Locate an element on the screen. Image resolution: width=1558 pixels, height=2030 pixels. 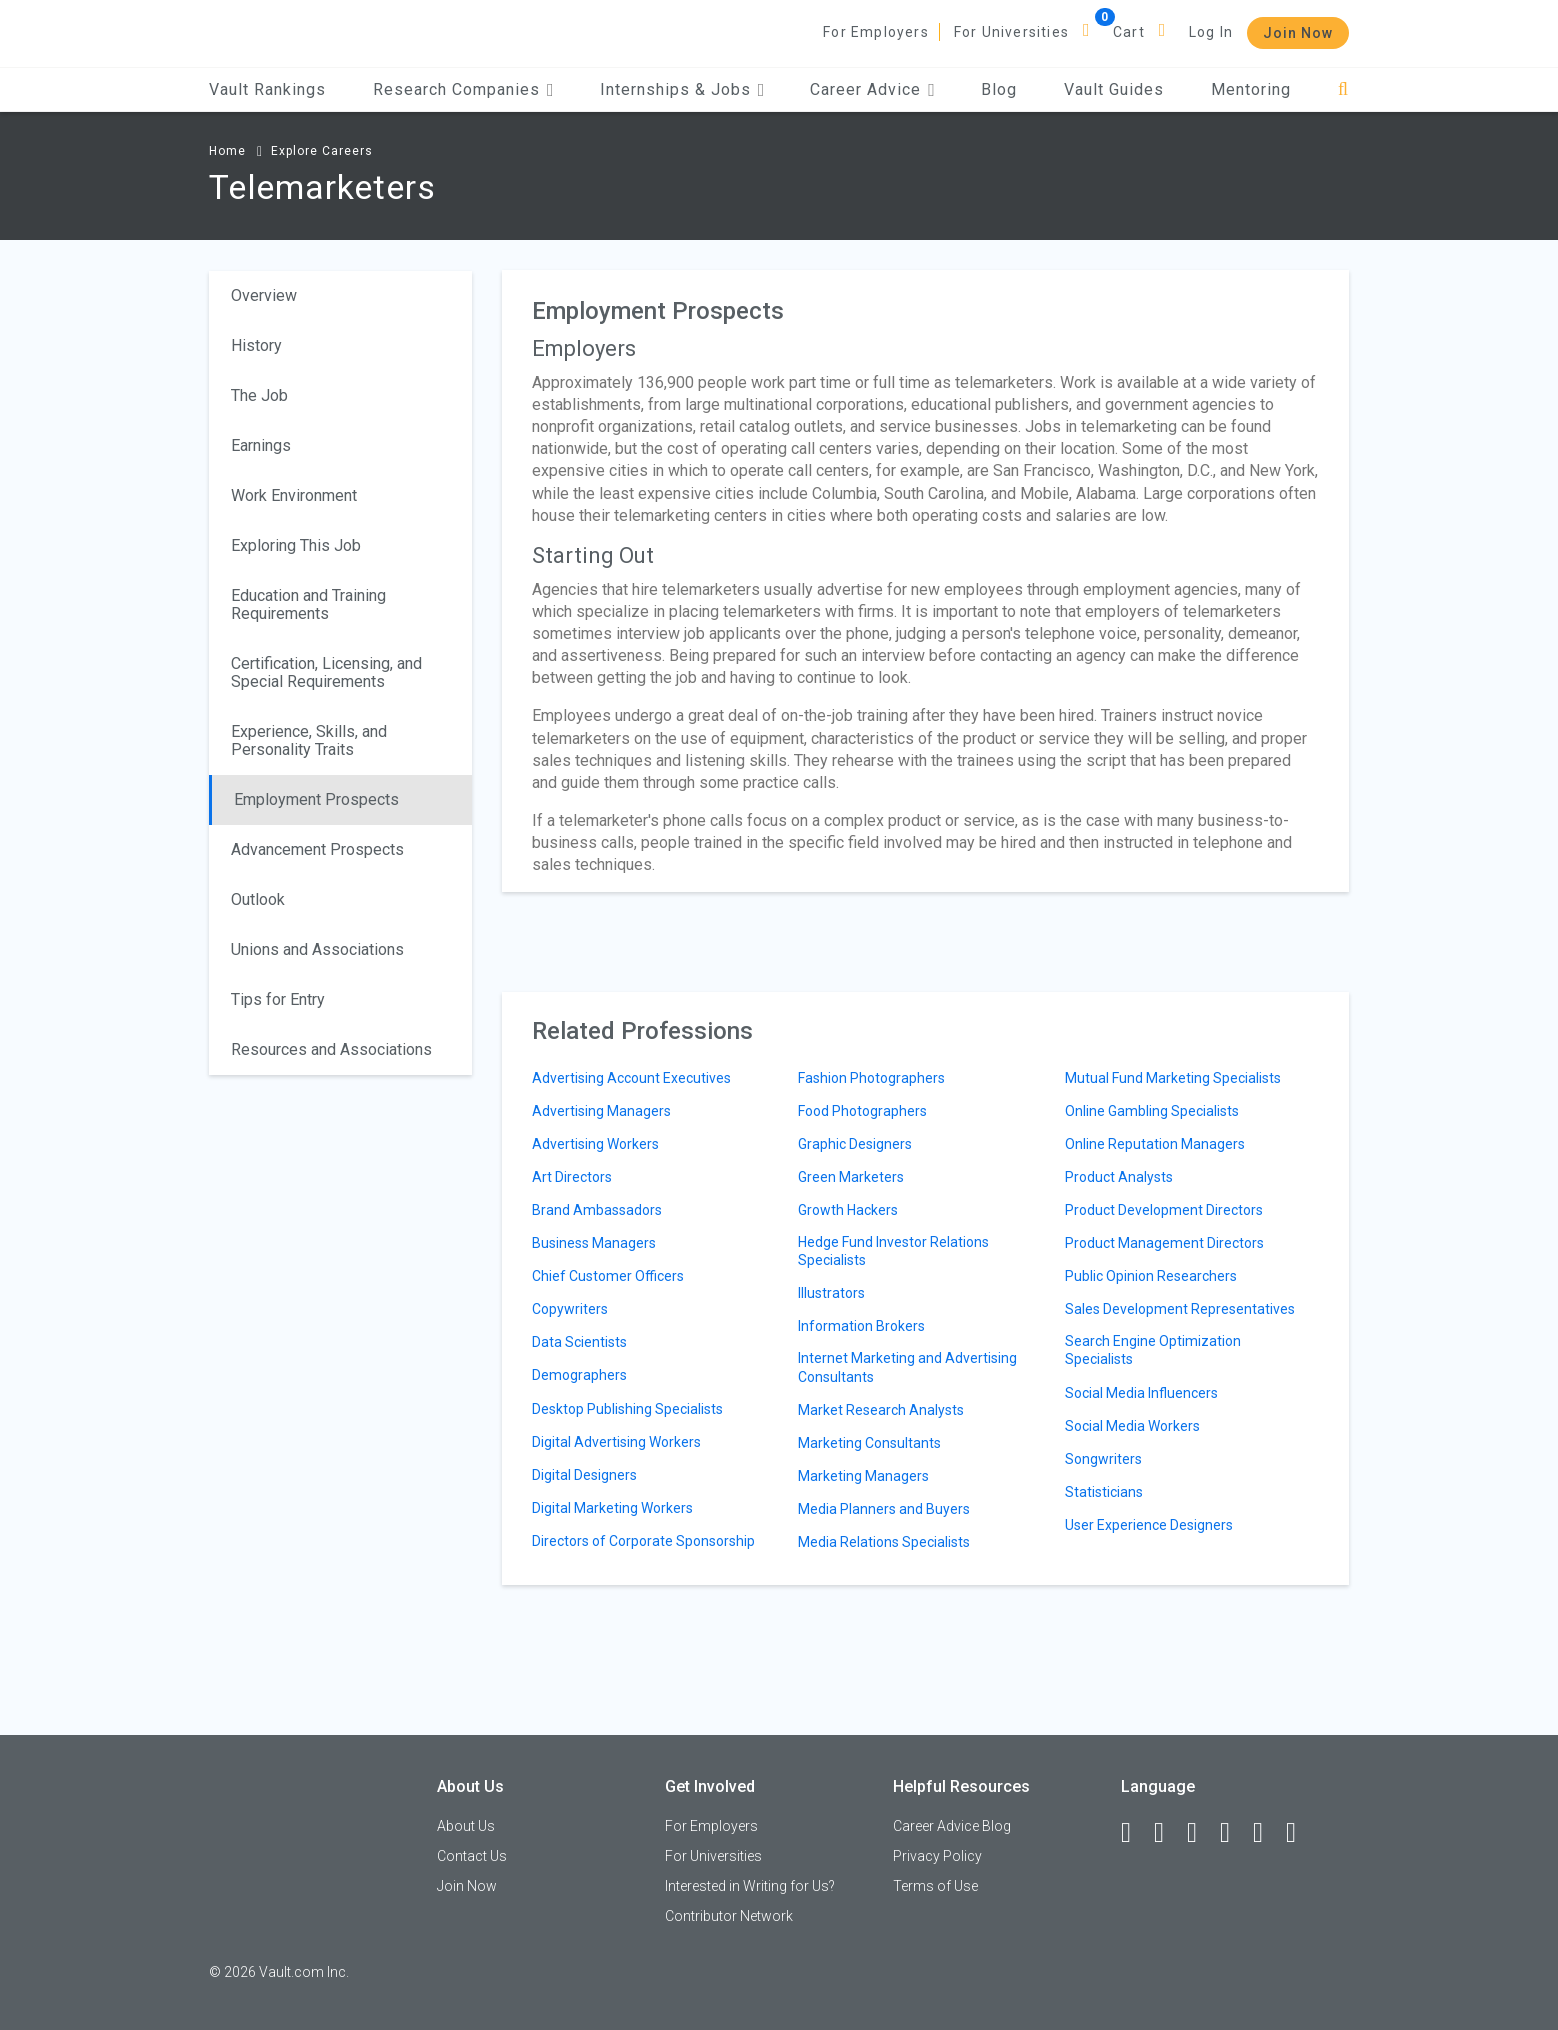
Sales Development Representatives is located at coordinates (1180, 1309).